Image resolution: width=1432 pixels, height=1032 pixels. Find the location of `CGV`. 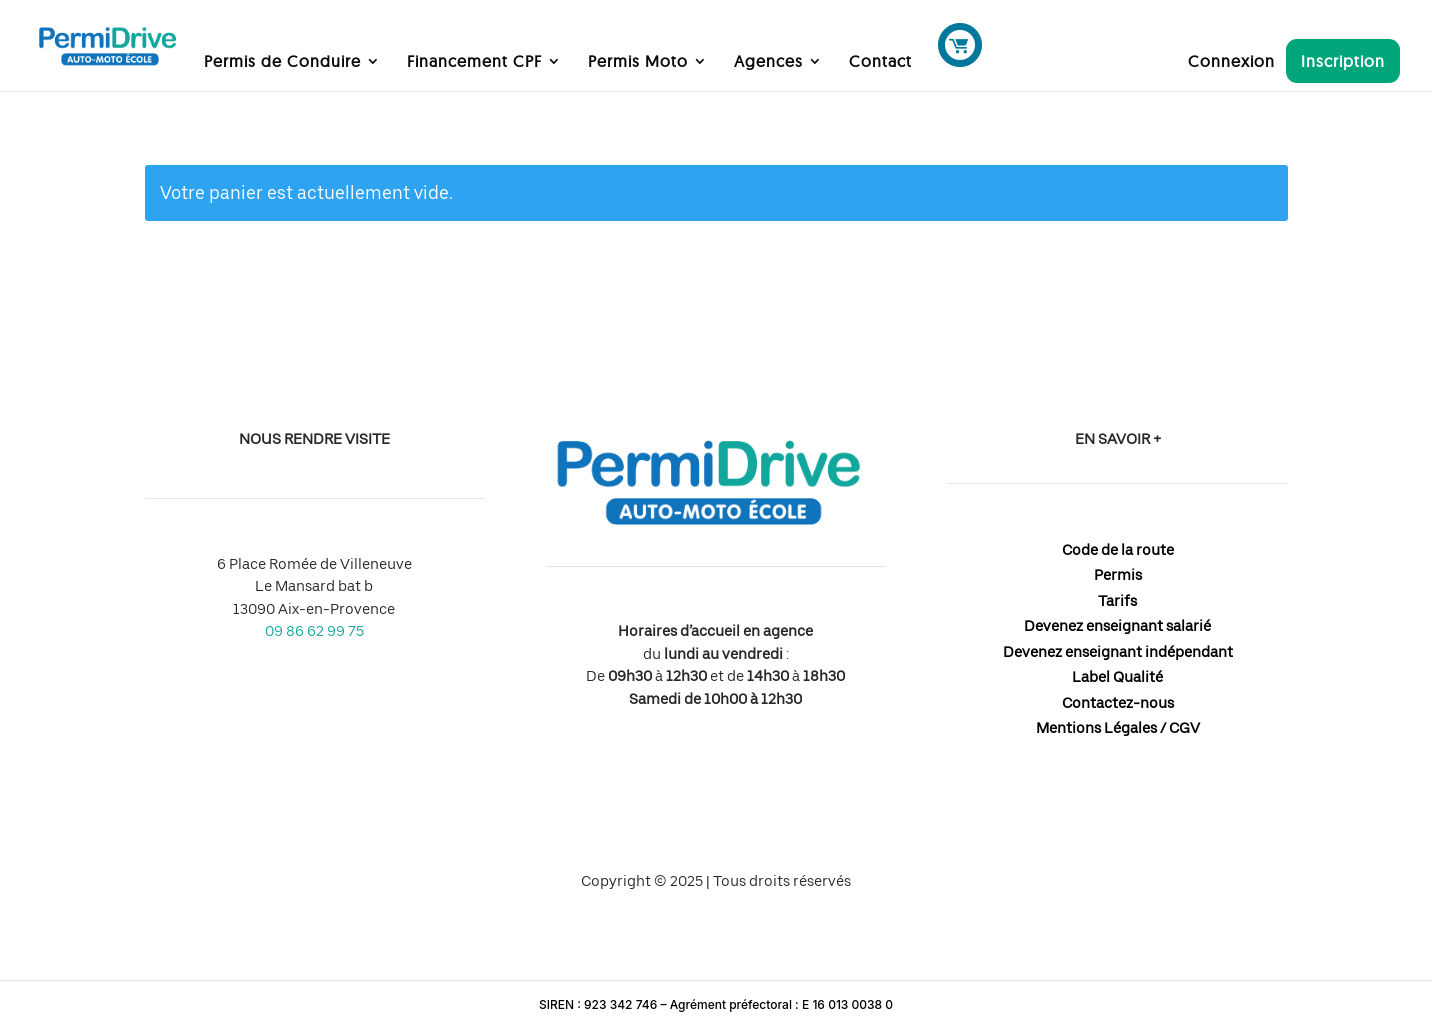

CGV is located at coordinates (1184, 728).